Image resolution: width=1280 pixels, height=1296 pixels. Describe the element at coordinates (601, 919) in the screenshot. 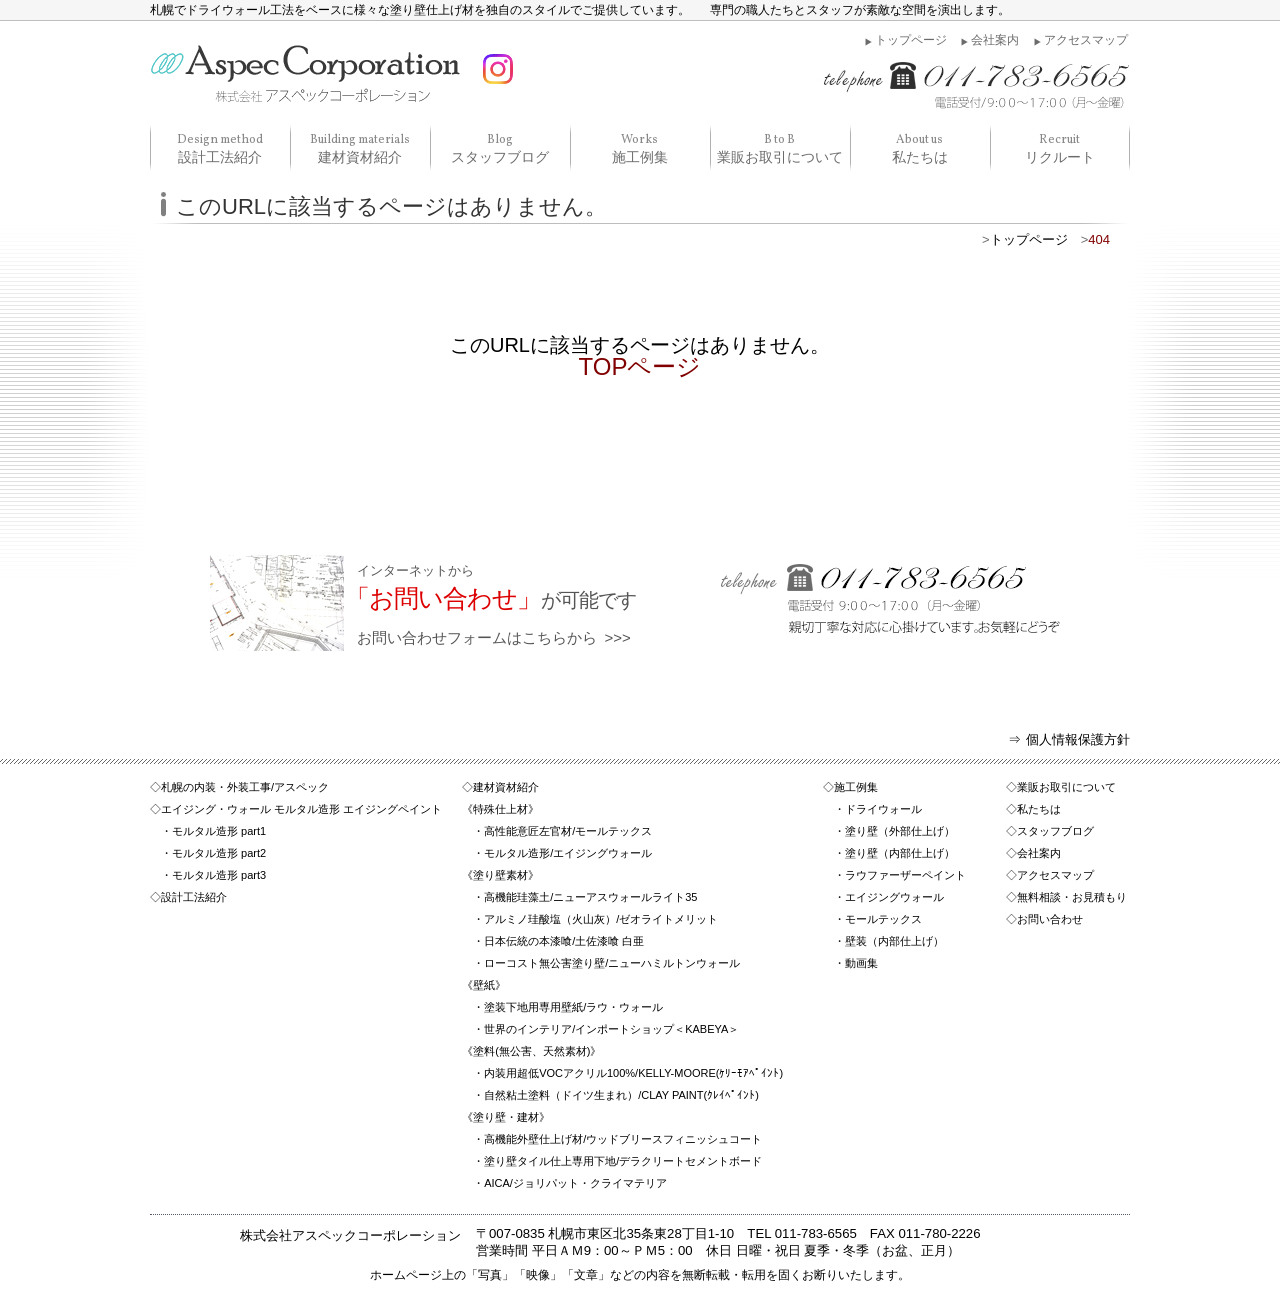

I see `アルミノ珪酸塩（火山灰）/ゼオライトメリット` at that location.